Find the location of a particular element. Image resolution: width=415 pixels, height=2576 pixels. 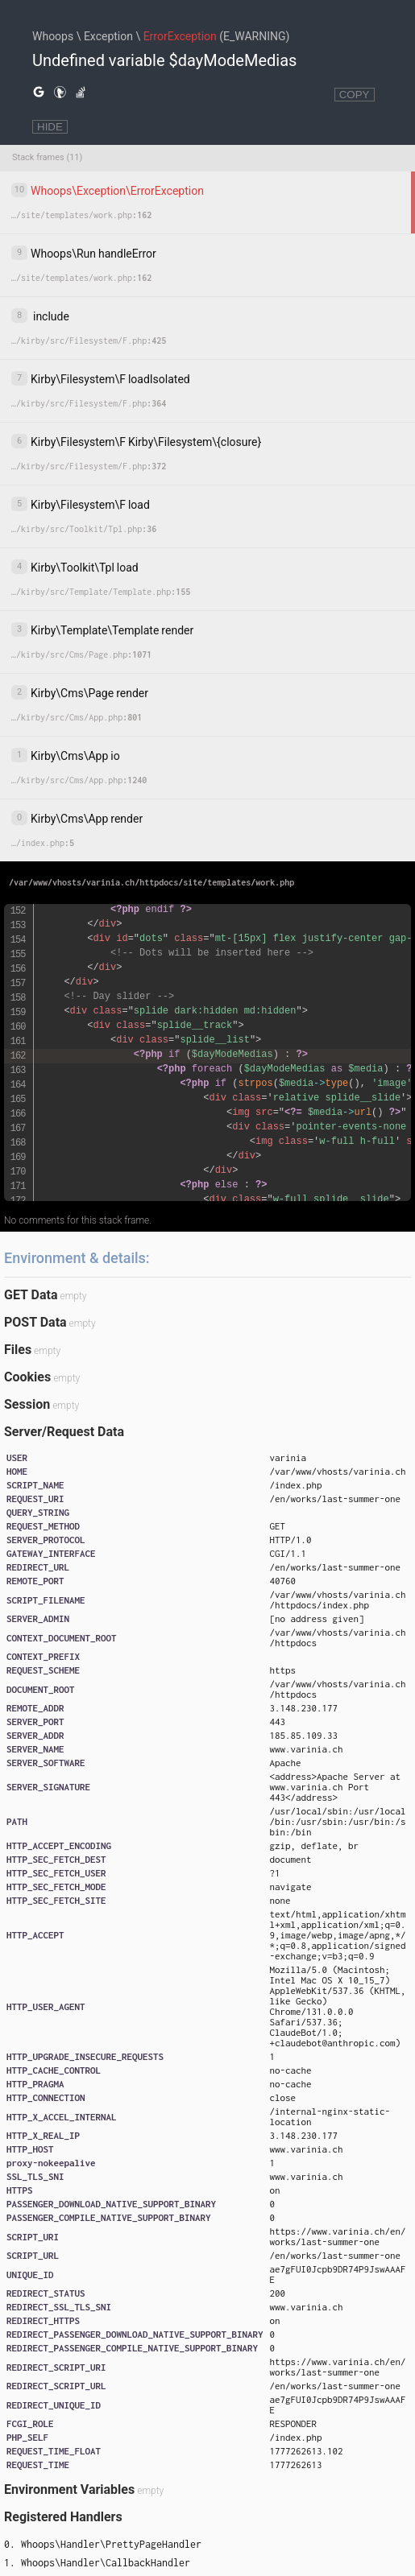

POST Data is located at coordinates (35, 1322).